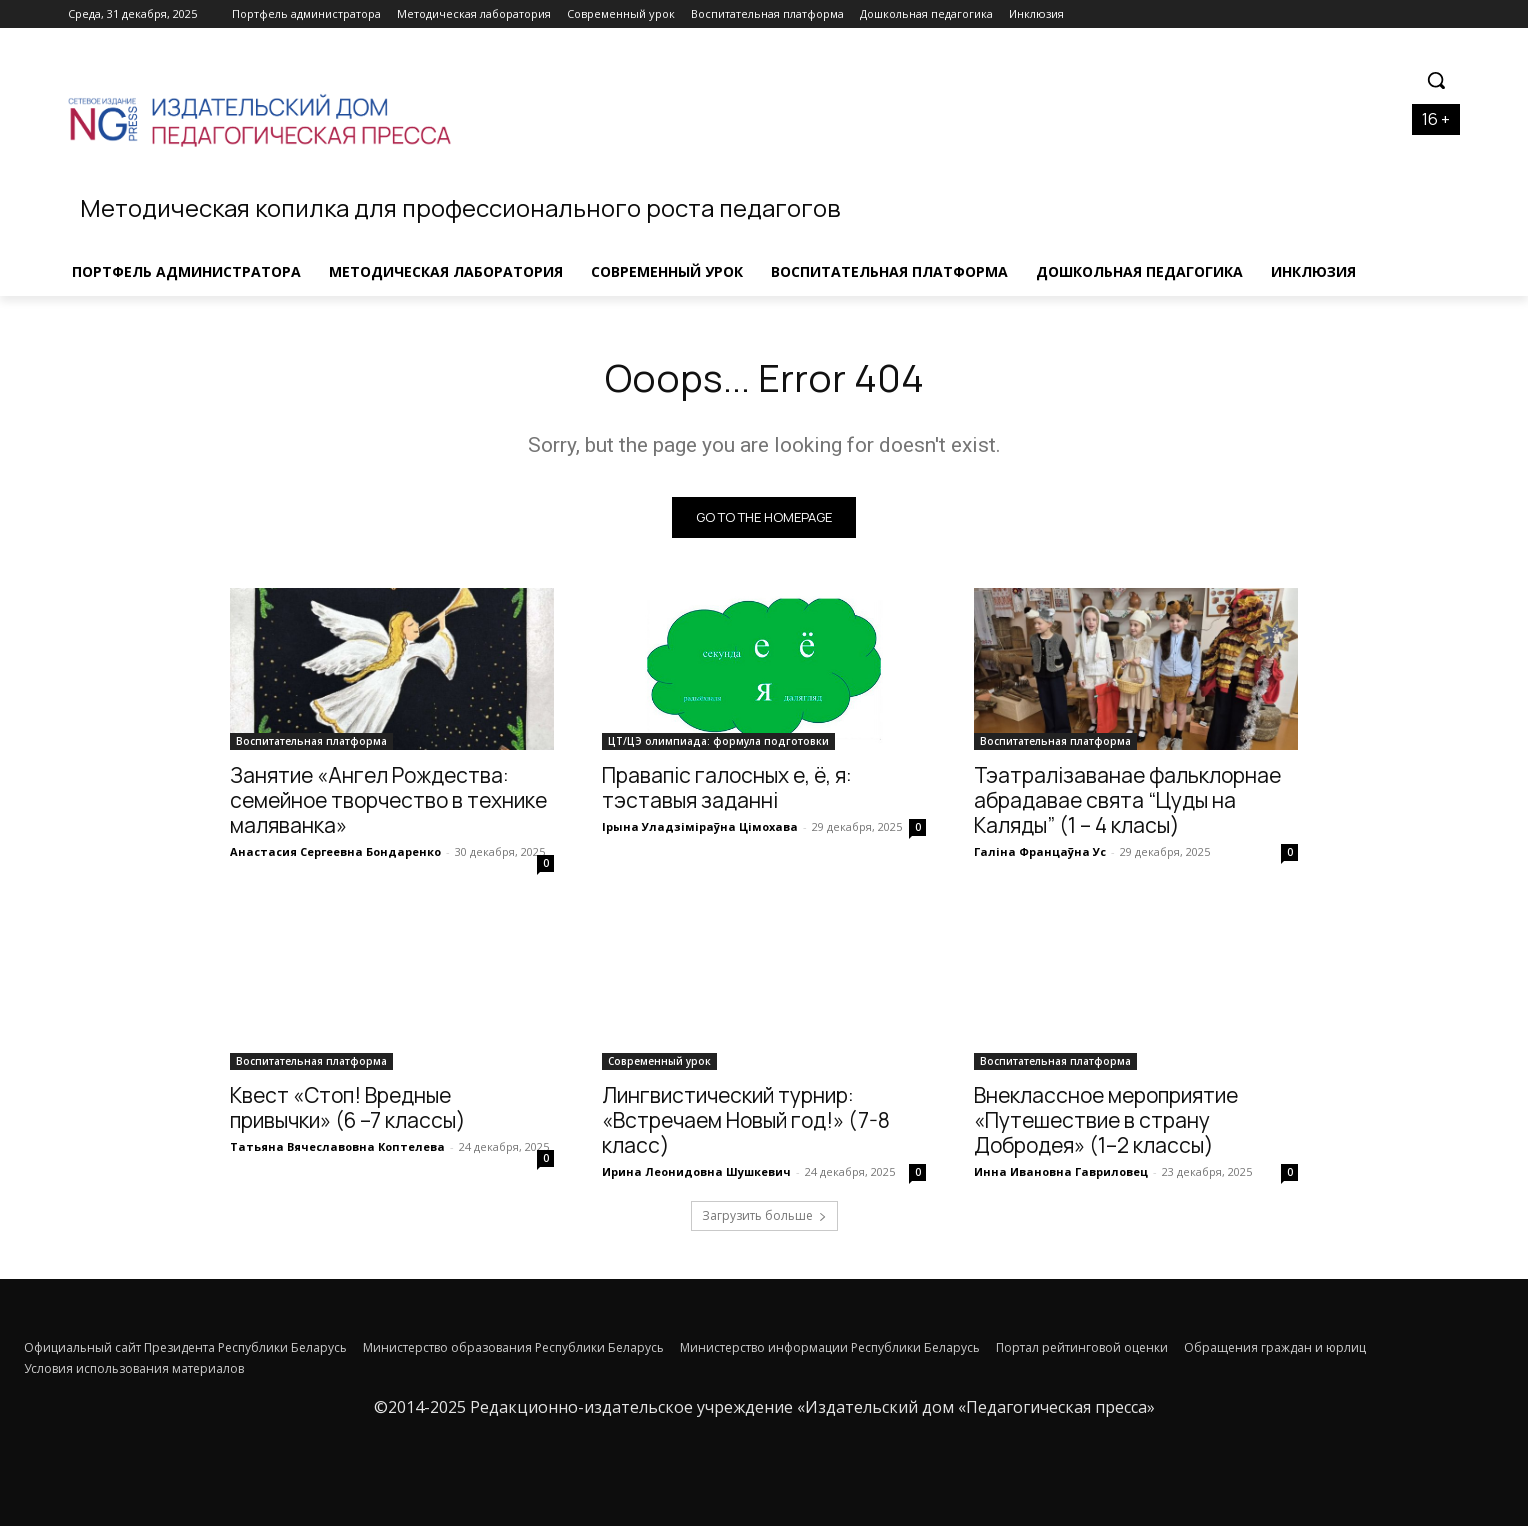 The width and height of the screenshot is (1528, 1528). Describe the element at coordinates (388, 802) in the screenshot. I see `Занятие «Ангел Рождества: семейное творчество в технике маляванка»` at that location.